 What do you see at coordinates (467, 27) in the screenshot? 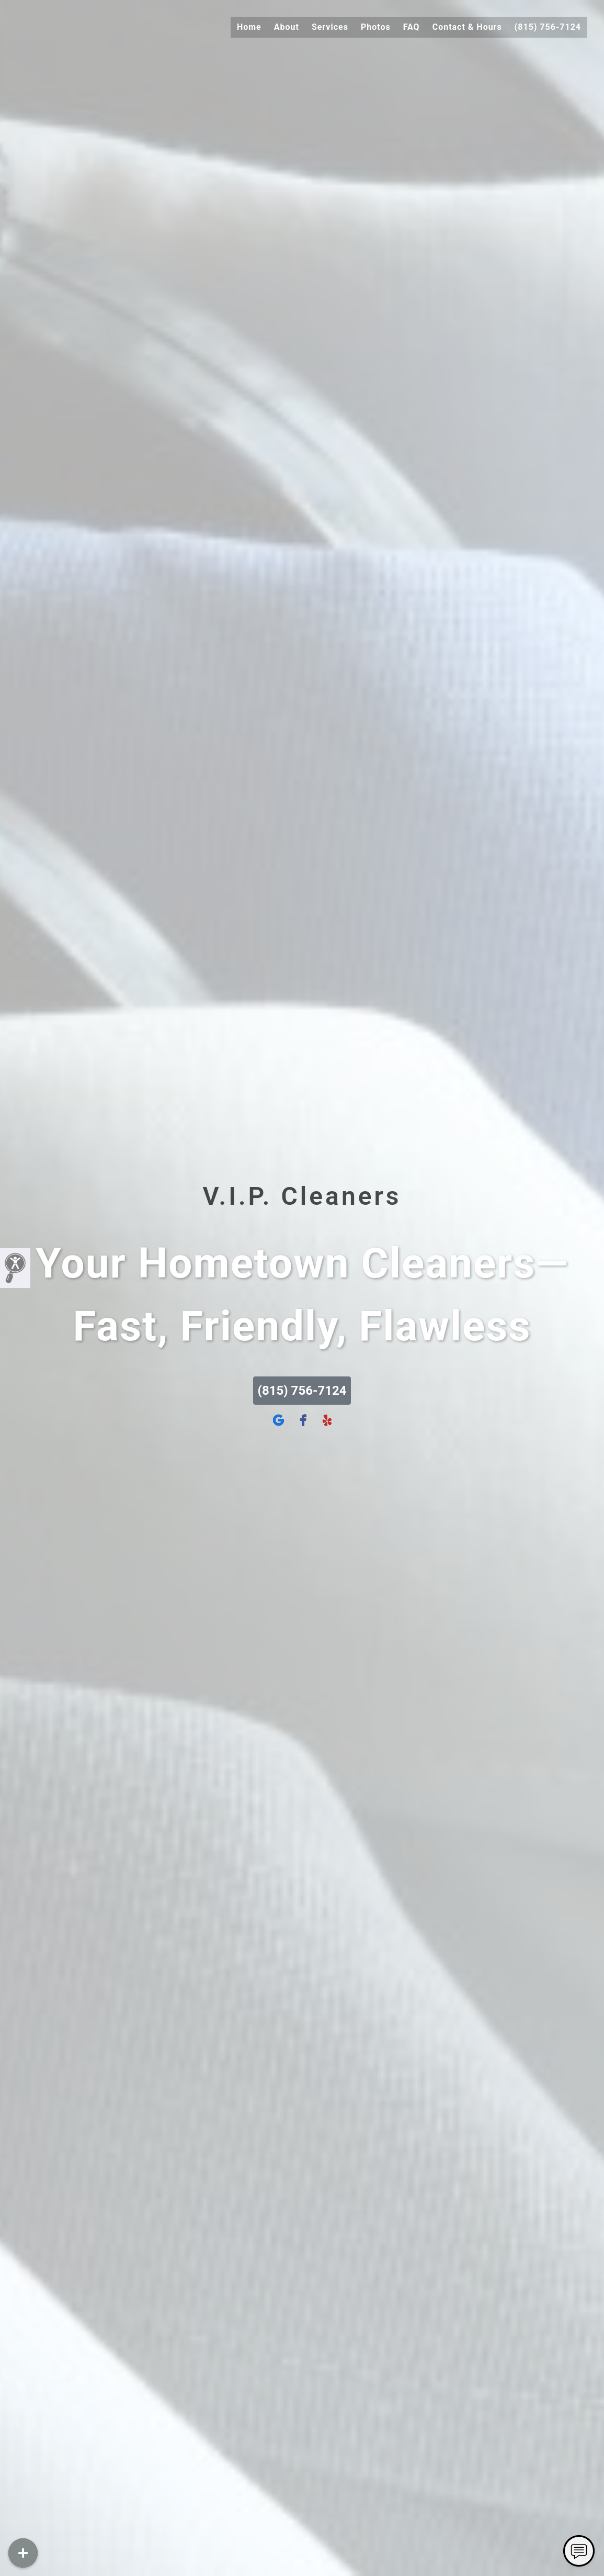
I see `Contact & Hours` at bounding box center [467, 27].